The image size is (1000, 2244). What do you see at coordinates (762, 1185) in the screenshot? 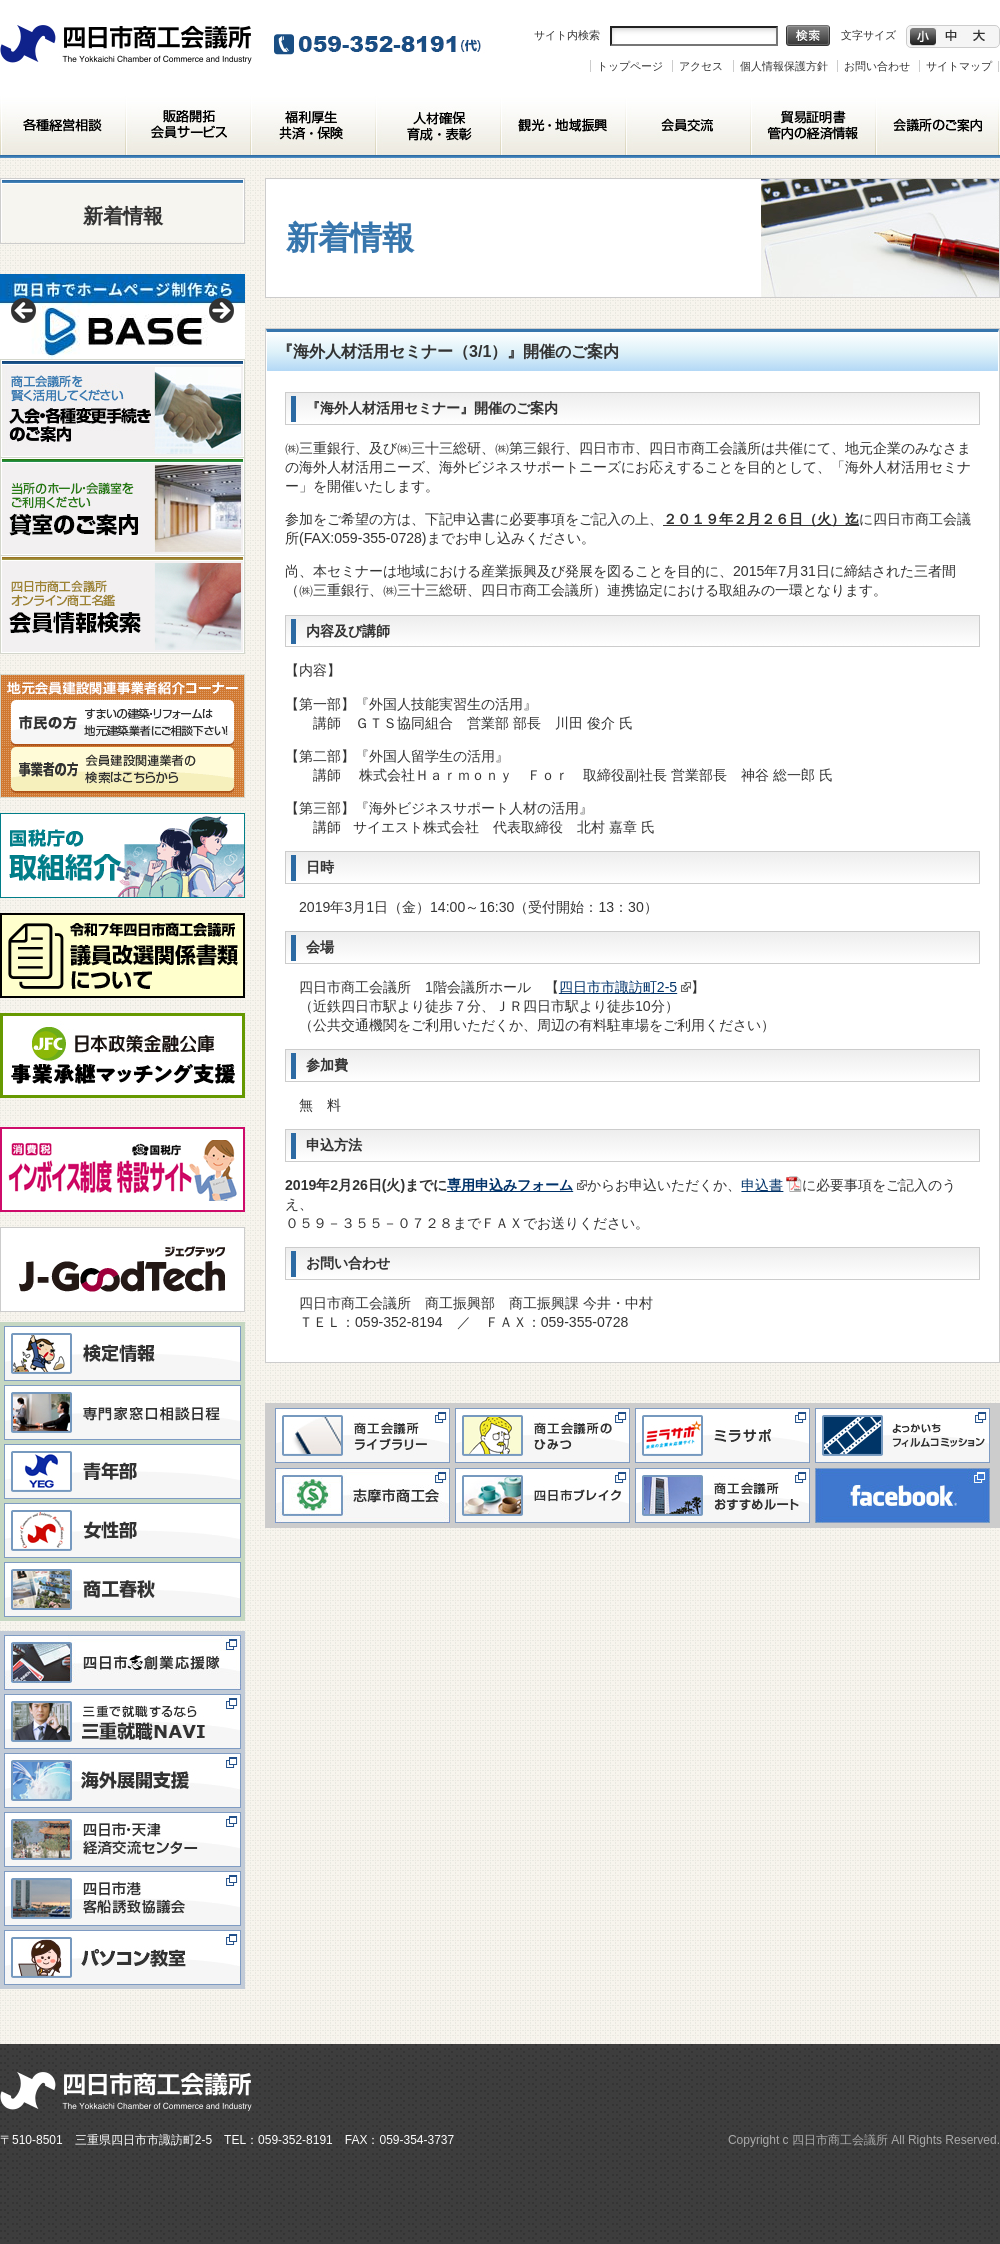
I see `申込書` at bounding box center [762, 1185].